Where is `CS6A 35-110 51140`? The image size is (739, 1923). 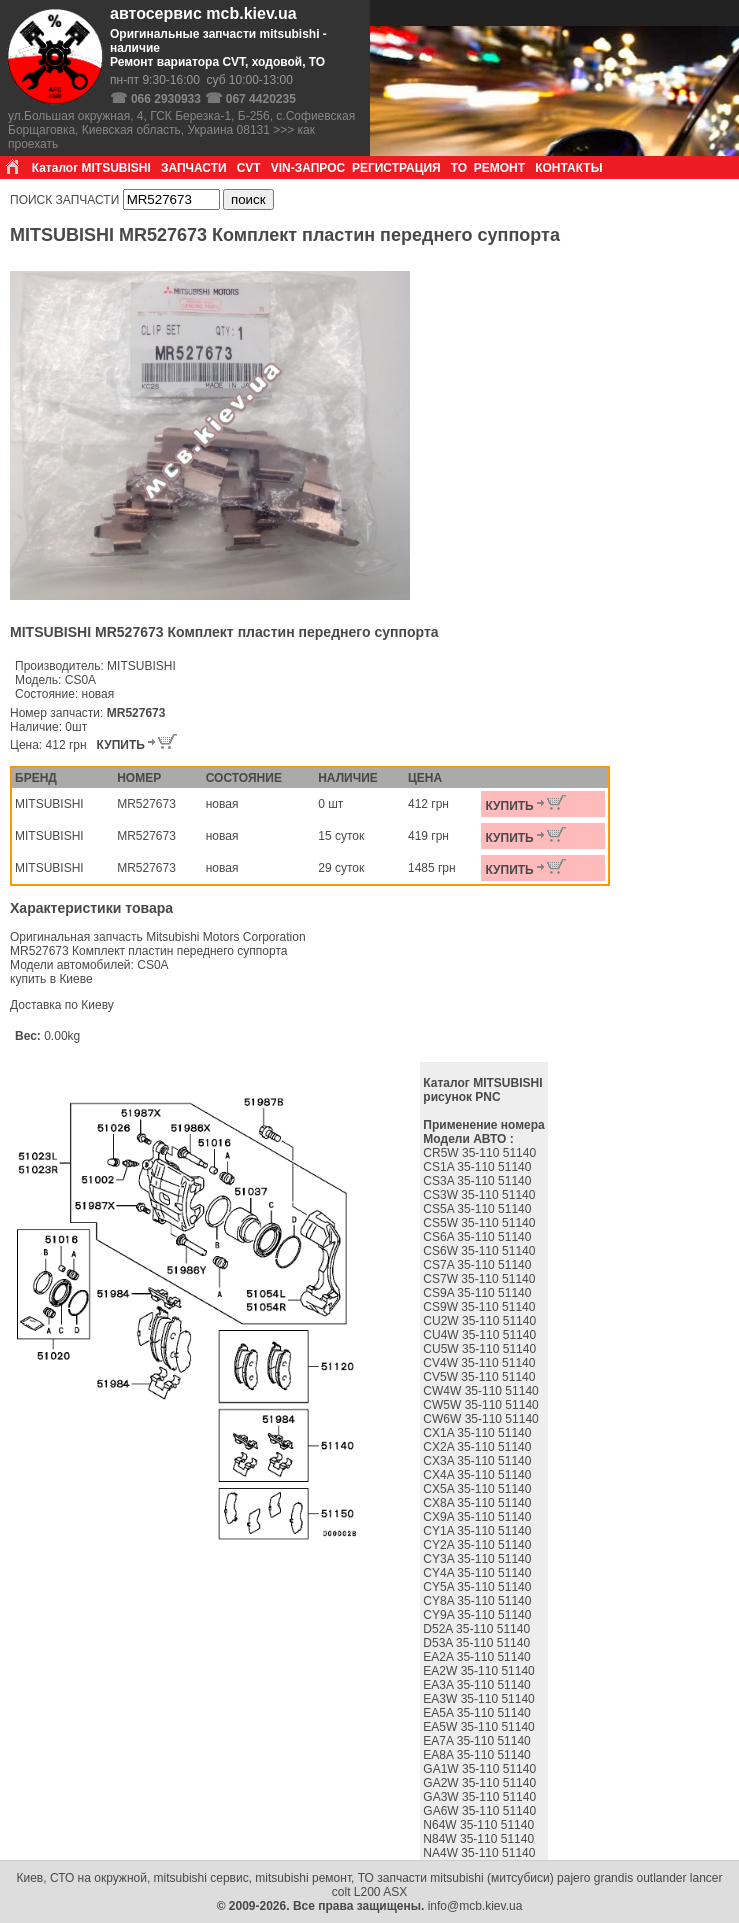
CS6A 35-110 51140 is located at coordinates (478, 1237).